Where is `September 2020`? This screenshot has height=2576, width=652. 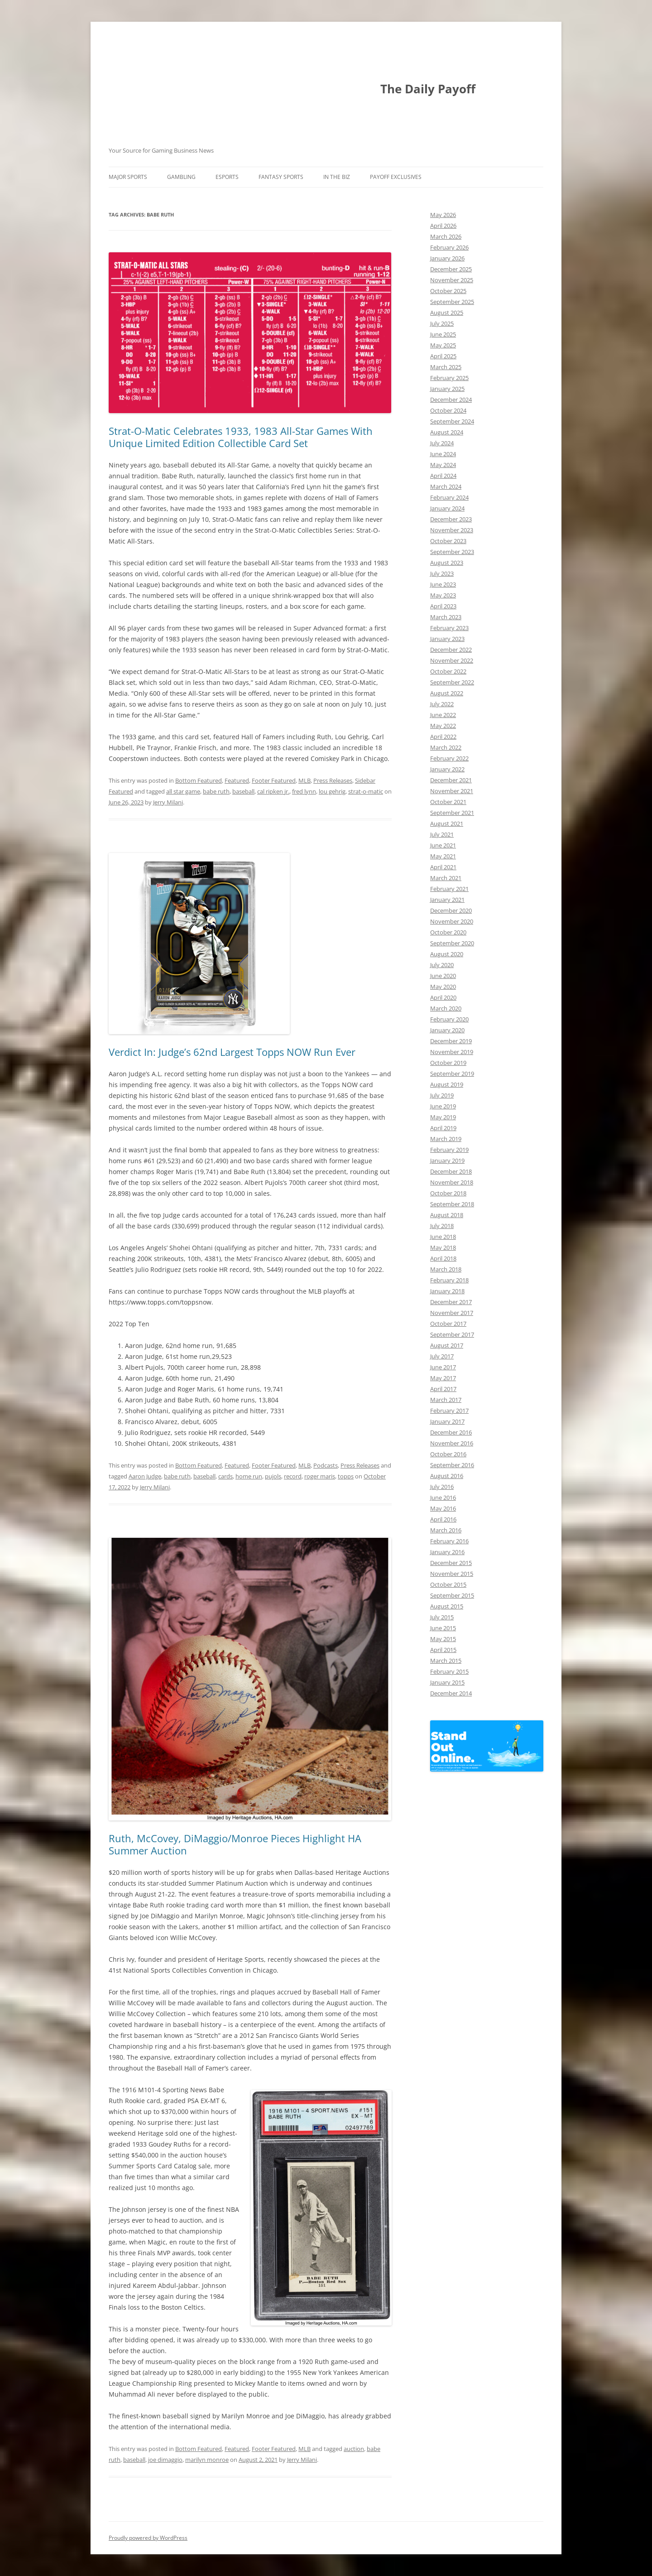 September 2020 is located at coordinates (452, 943).